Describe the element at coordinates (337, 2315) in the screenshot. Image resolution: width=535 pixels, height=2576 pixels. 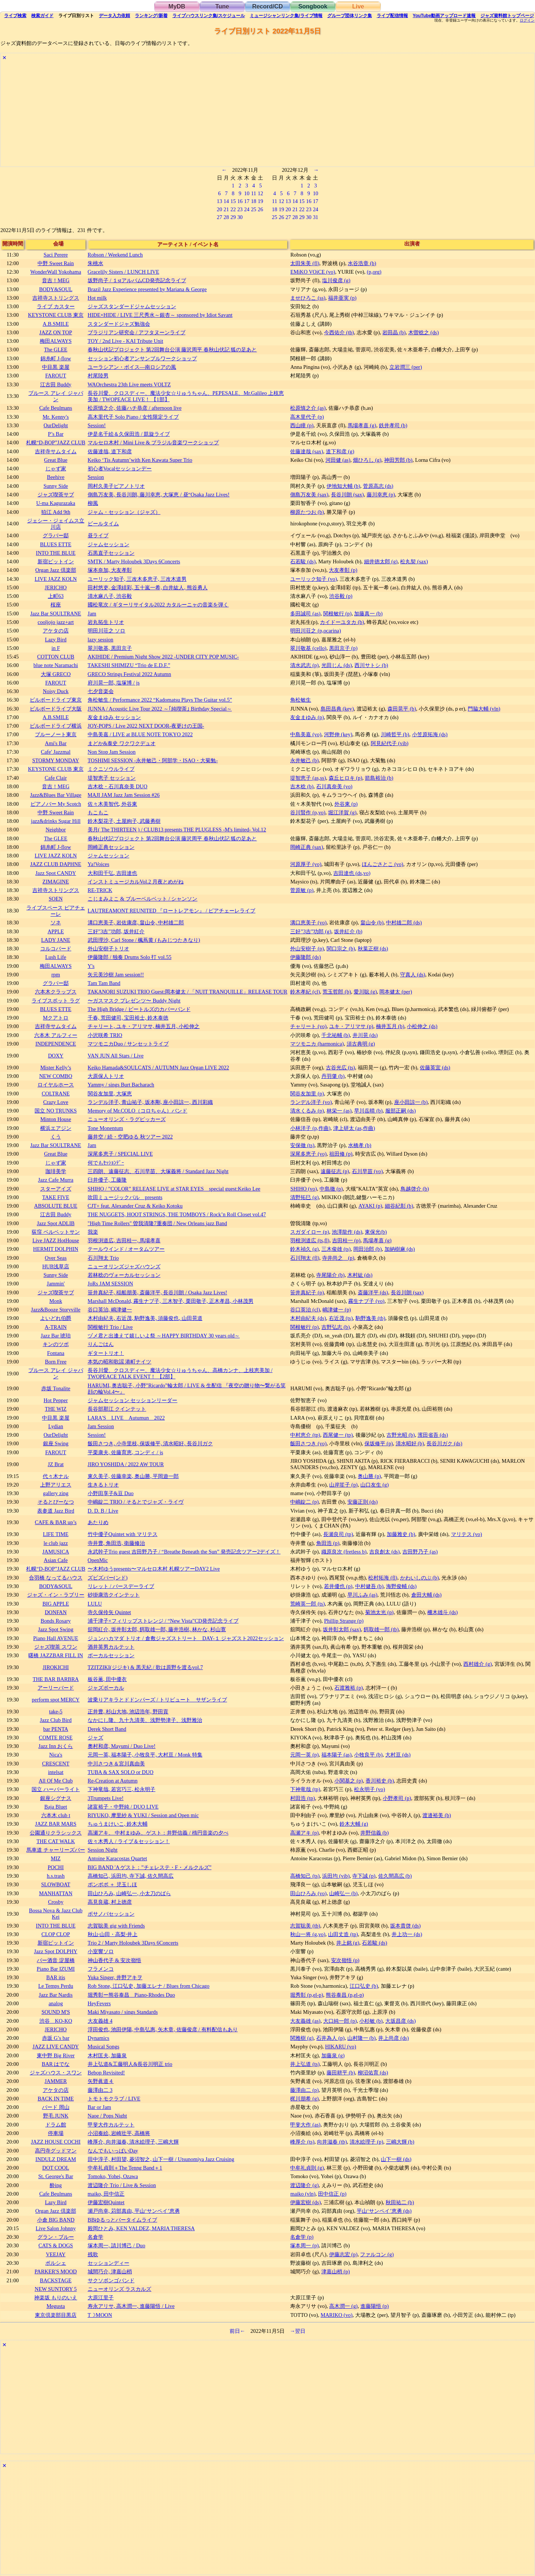
I see `MARIKO (vo)` at that location.